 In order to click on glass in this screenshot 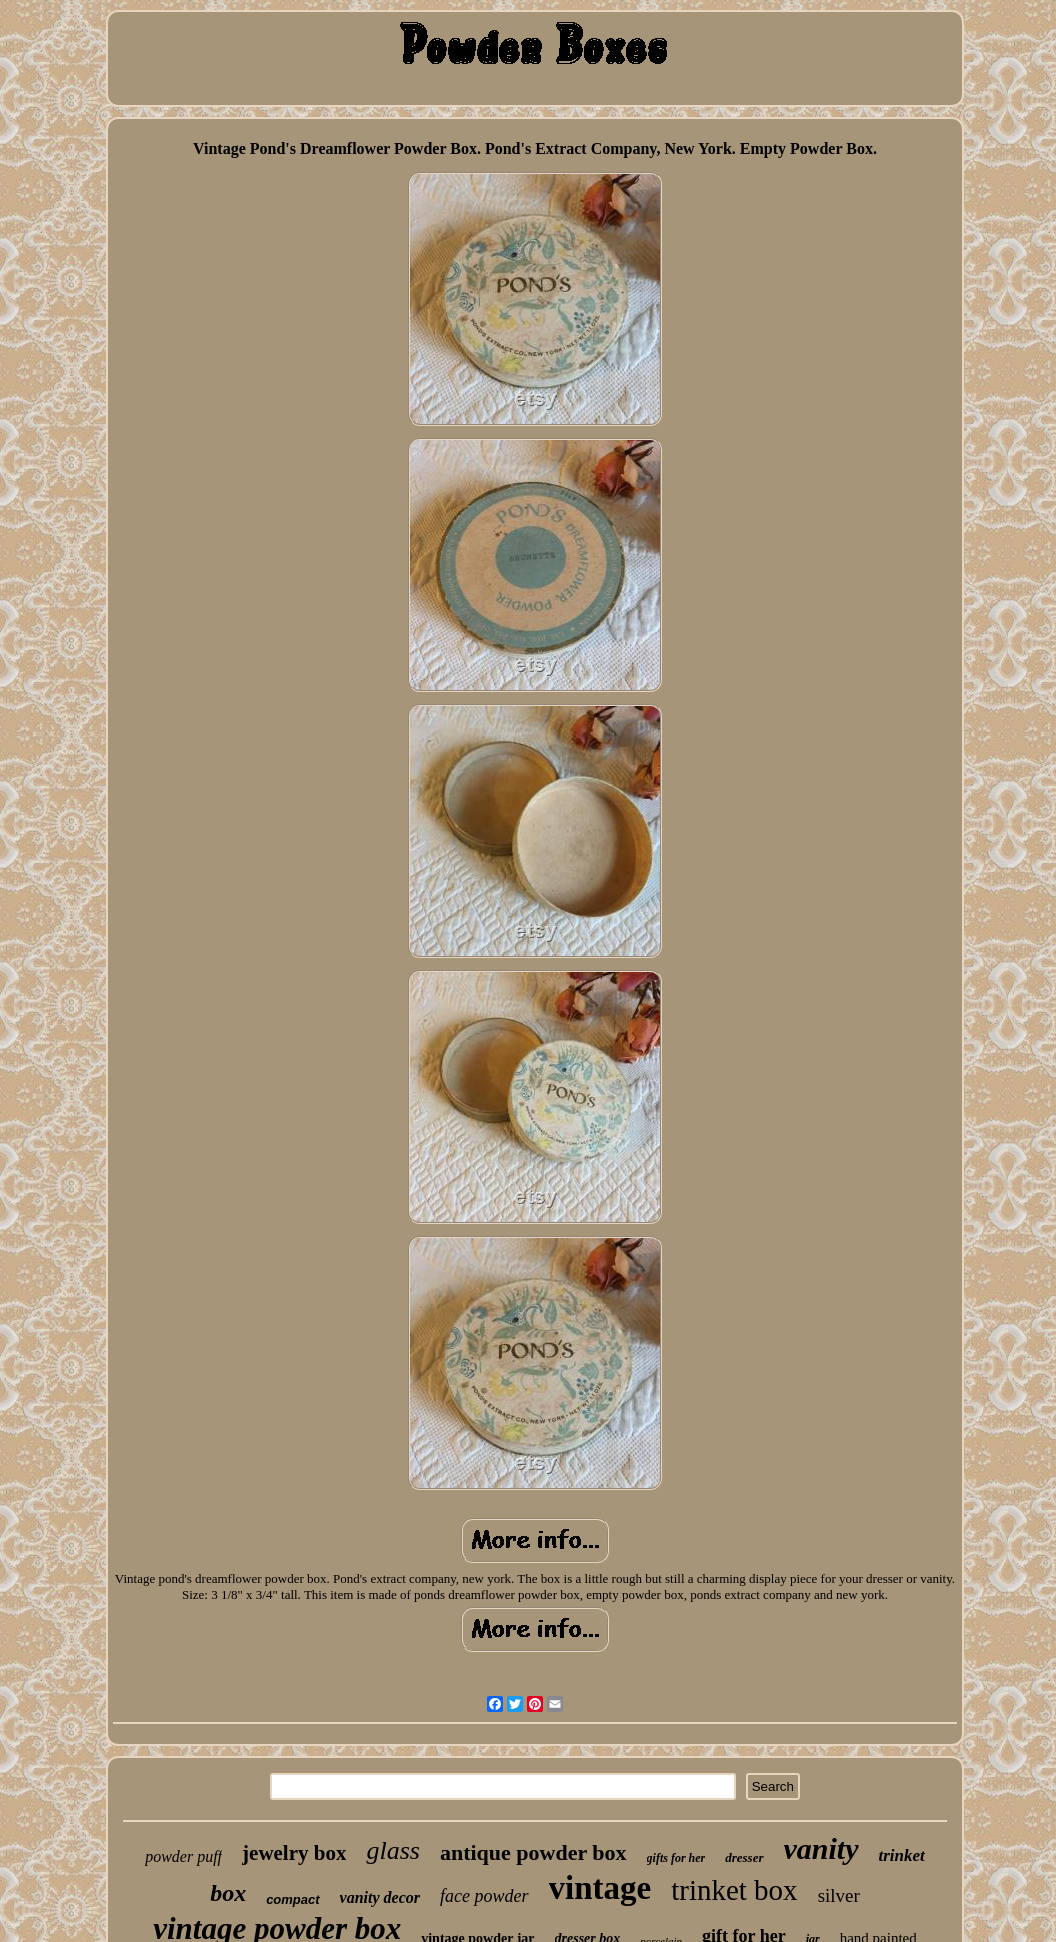, I will do `click(392, 1850)`.